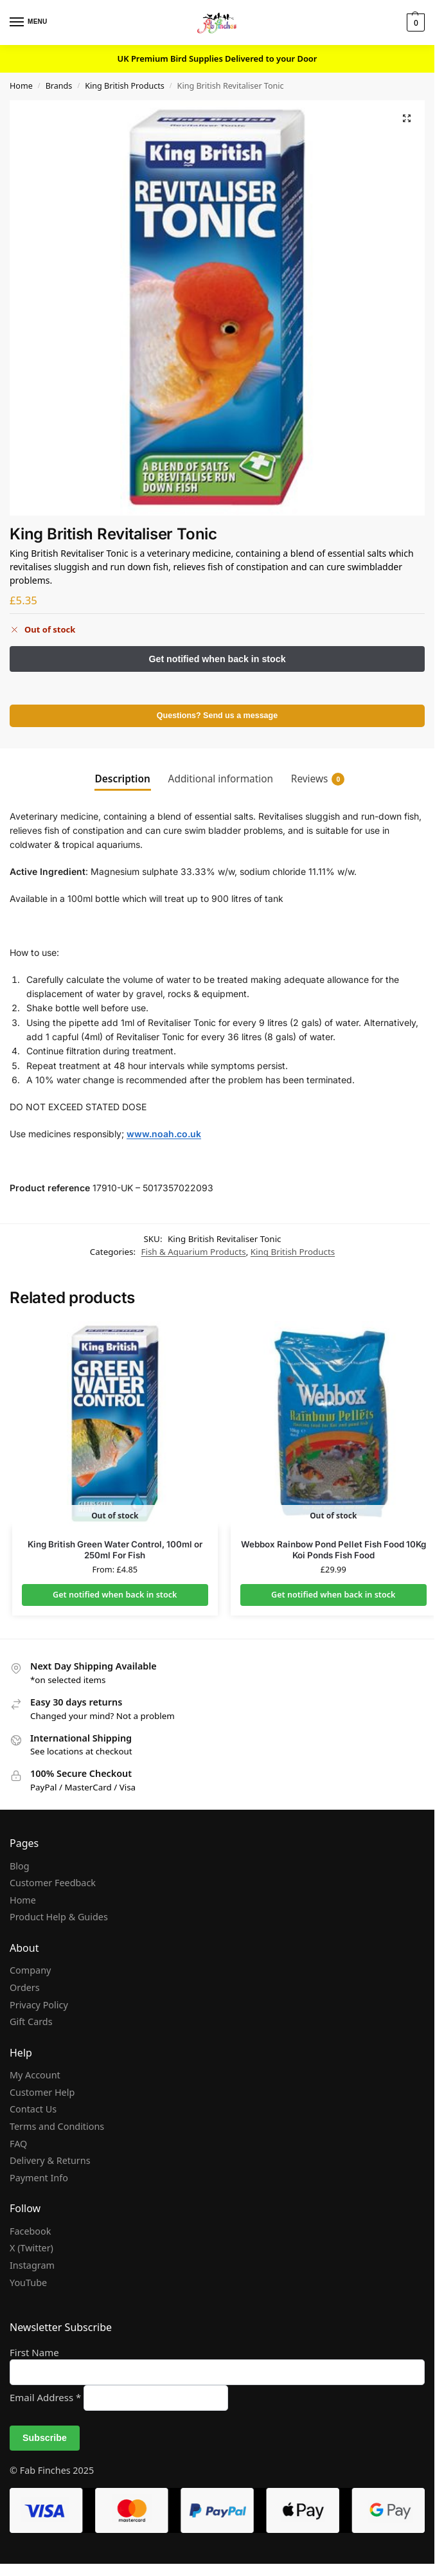 This screenshot has width=444, height=2576. I want to click on Product Help & Guides, so click(59, 1917).